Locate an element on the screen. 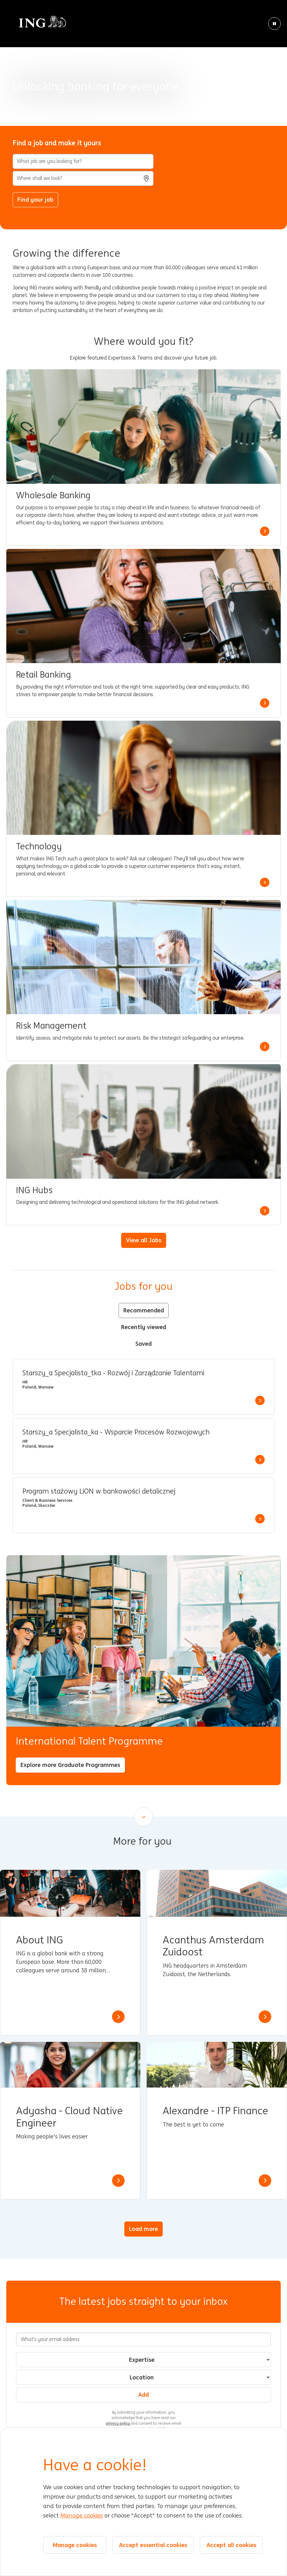 This screenshot has width=287, height=2576. Starszy_a Specjalista_ka - Wsparcie Procesów Rozwojowych is located at coordinates (116, 1432).